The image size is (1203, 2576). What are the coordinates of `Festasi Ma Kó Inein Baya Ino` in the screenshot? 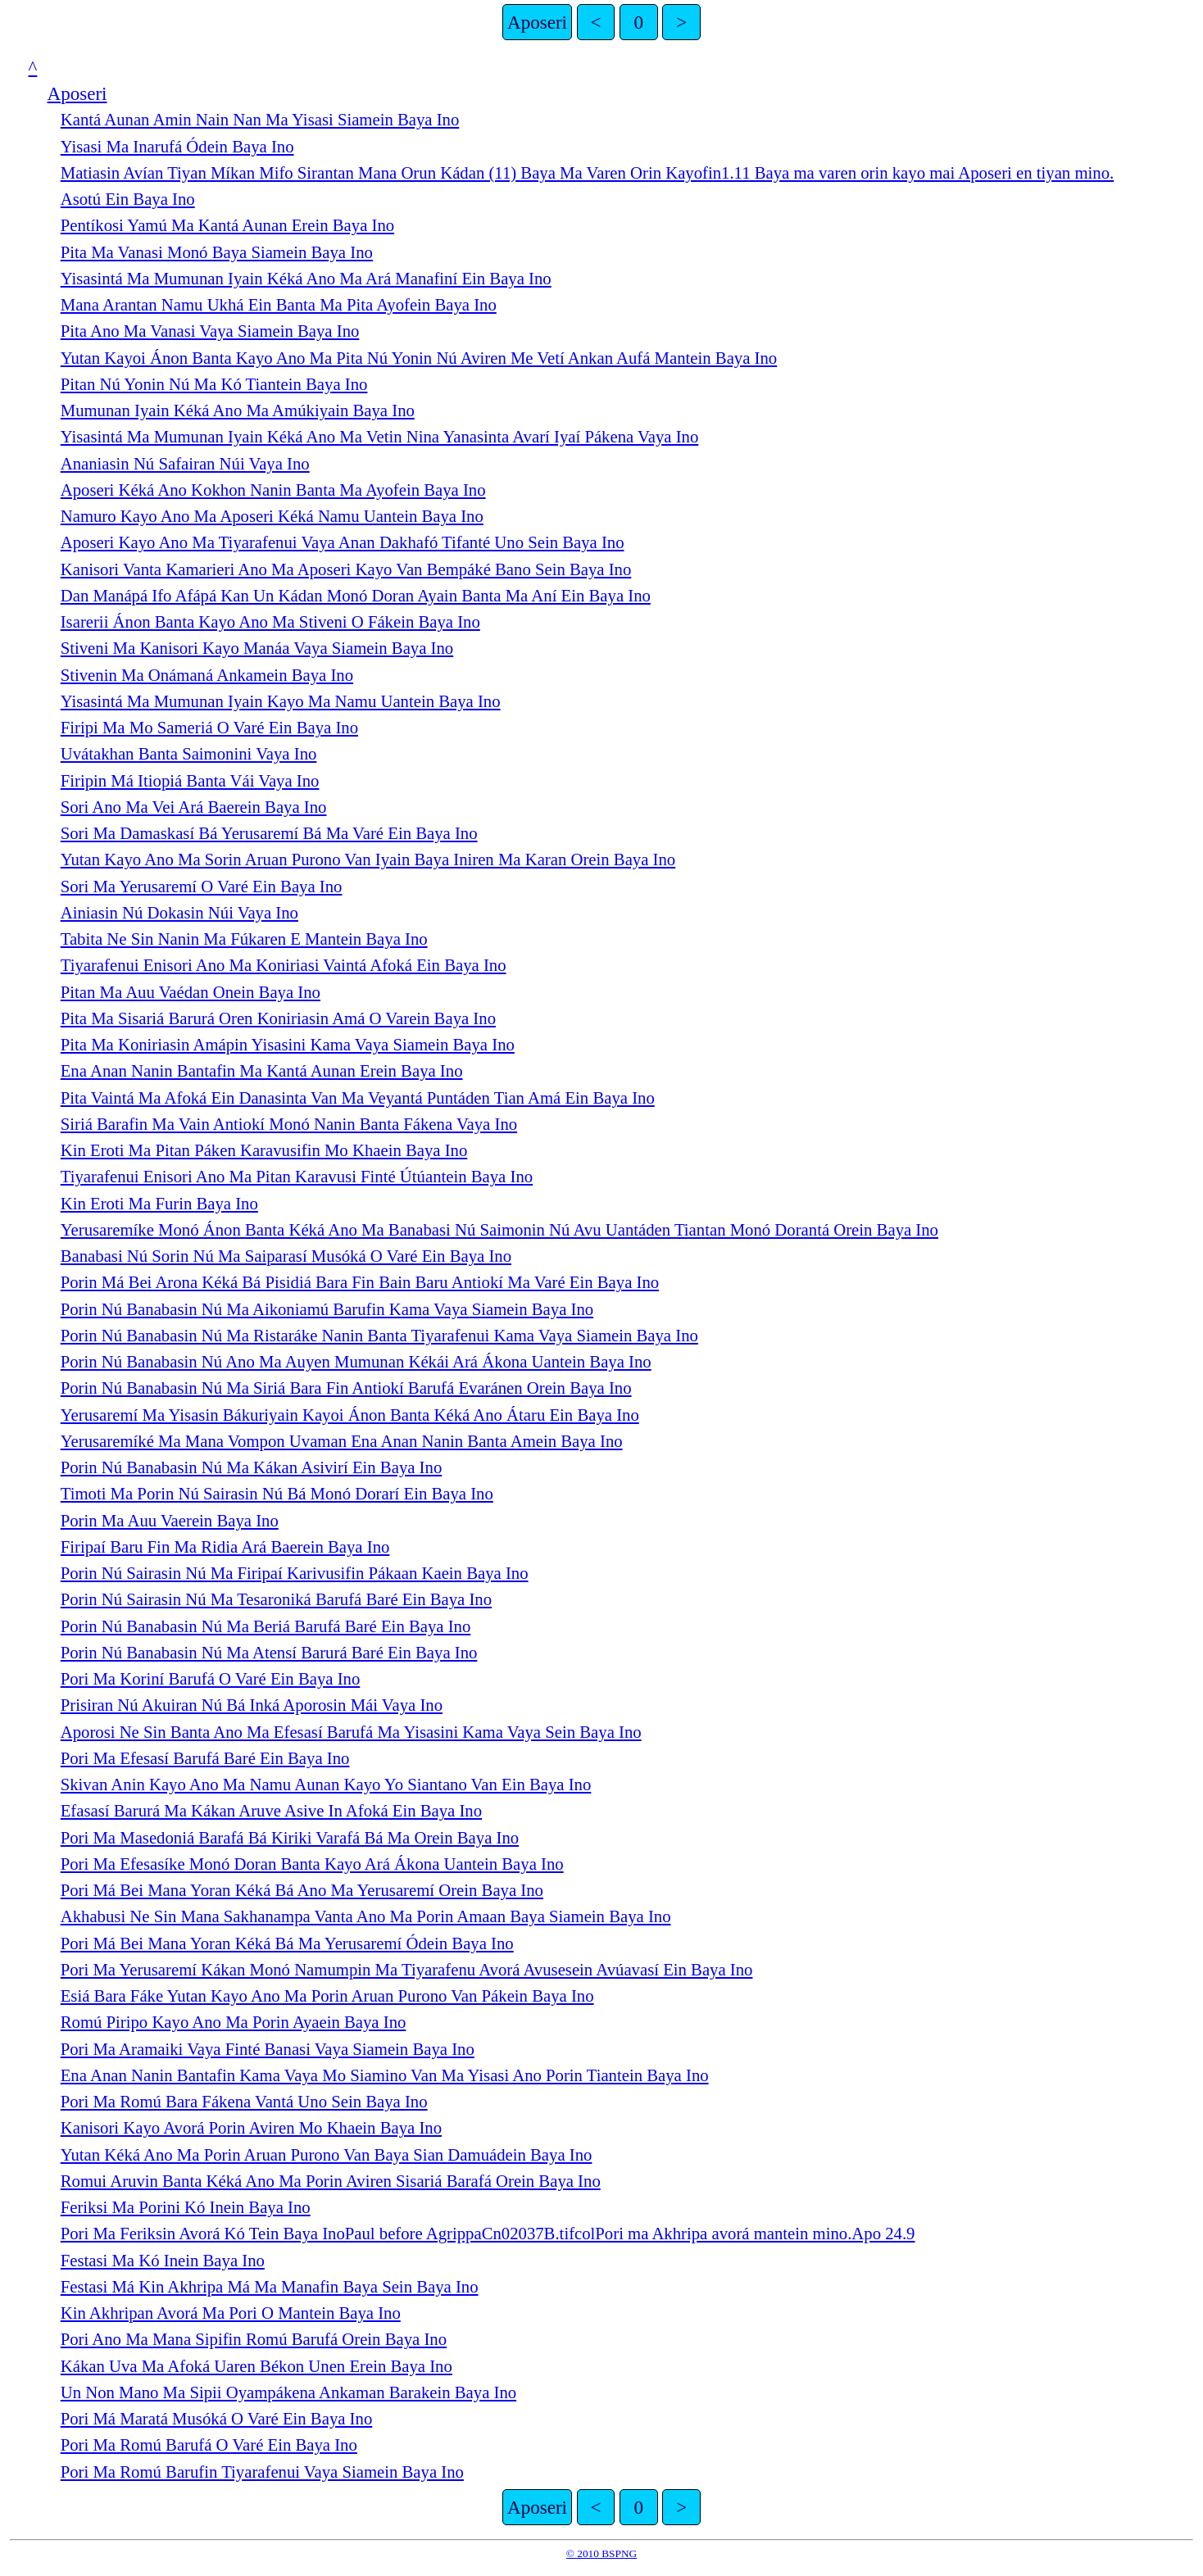 It's located at (163, 2261).